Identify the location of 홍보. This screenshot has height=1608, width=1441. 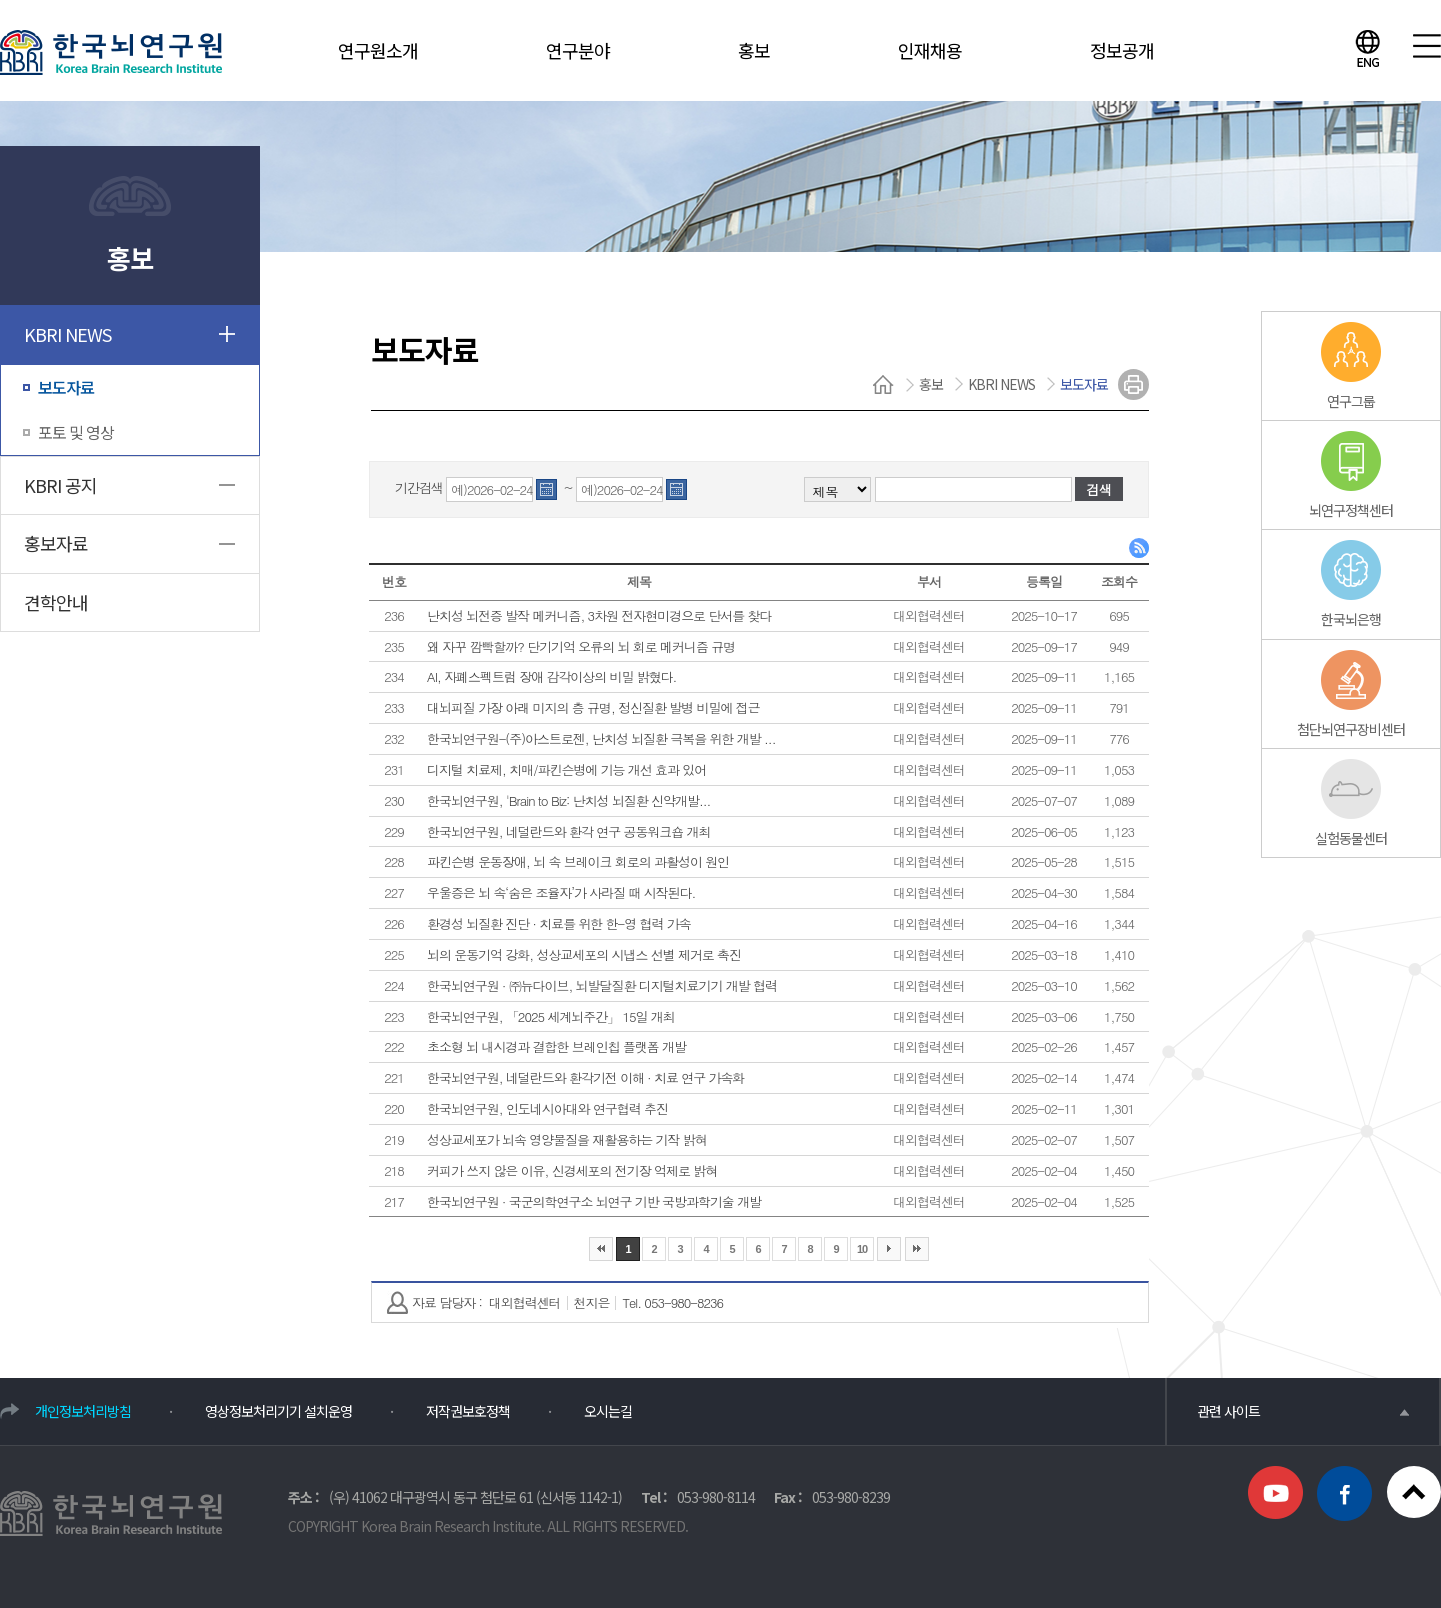
(754, 50).